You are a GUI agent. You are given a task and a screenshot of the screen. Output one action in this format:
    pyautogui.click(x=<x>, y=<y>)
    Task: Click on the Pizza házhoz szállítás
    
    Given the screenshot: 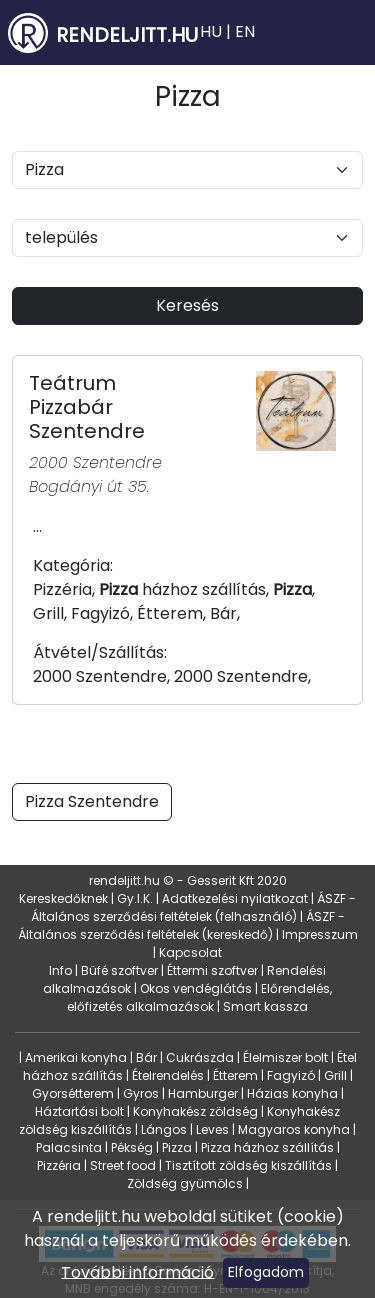 What is the action you would take?
    pyautogui.click(x=267, y=1147)
    